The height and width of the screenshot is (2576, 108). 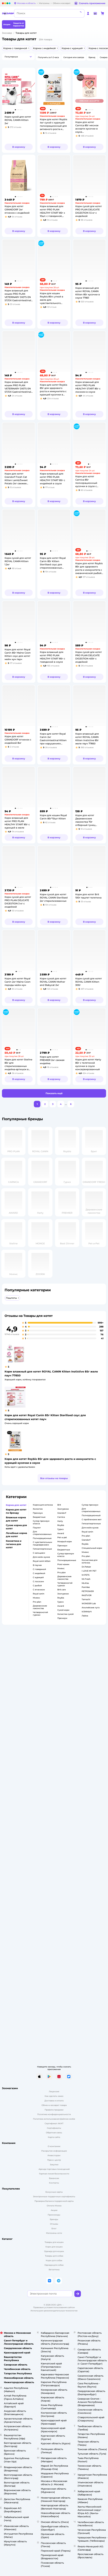 I want to click on Влажные корма для котят [button], so click(x=16, y=1519).